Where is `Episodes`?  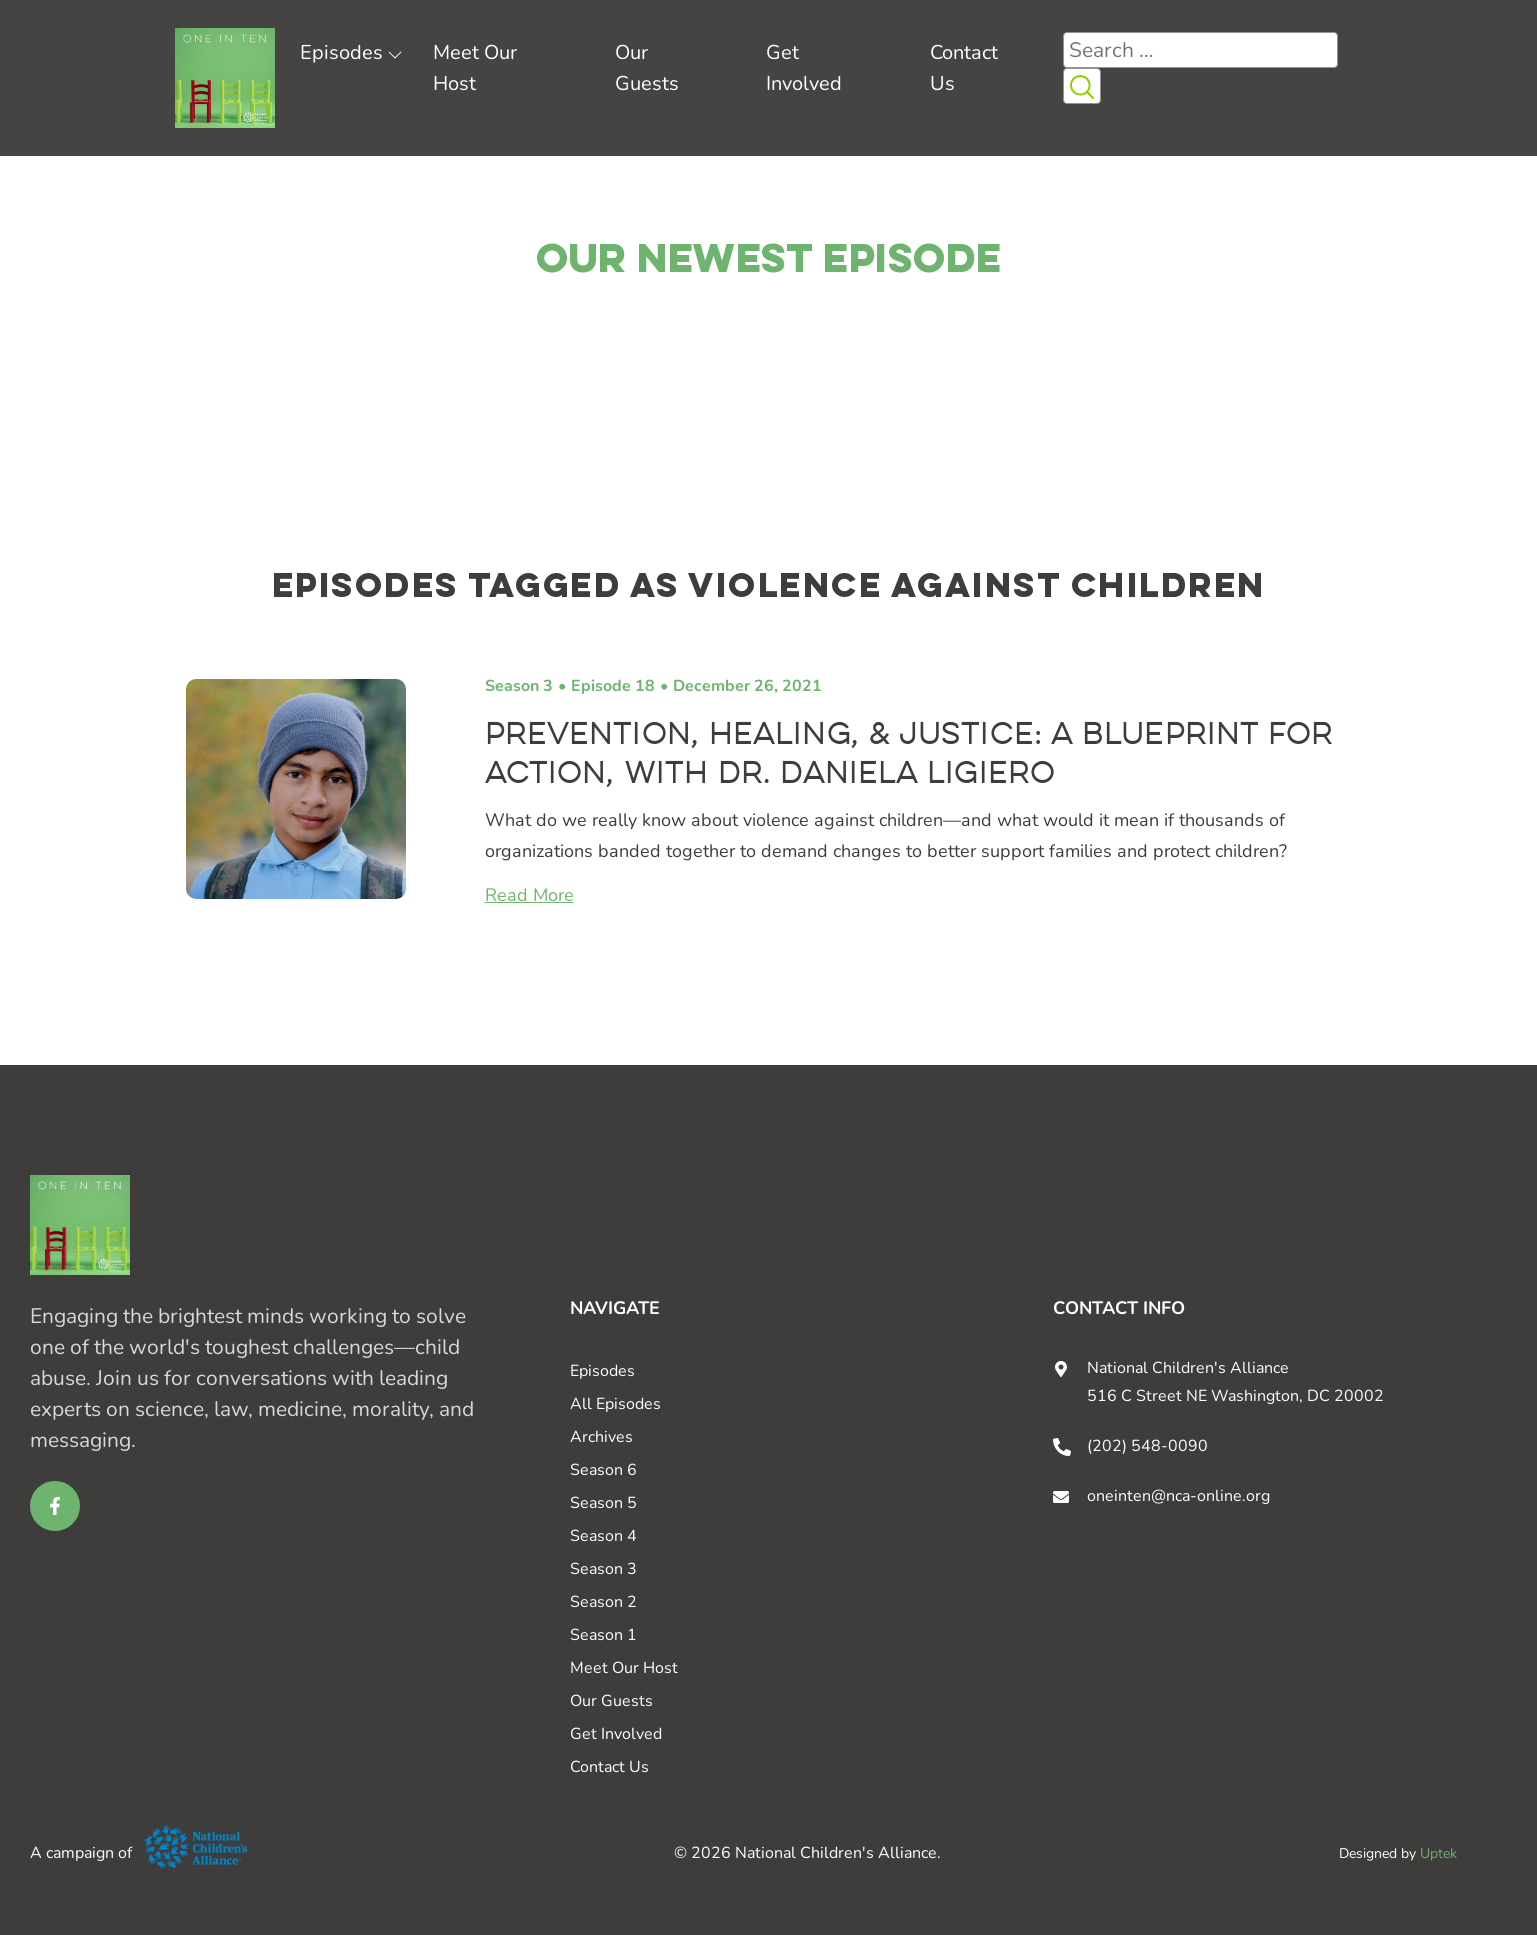
Episodes is located at coordinates (341, 52).